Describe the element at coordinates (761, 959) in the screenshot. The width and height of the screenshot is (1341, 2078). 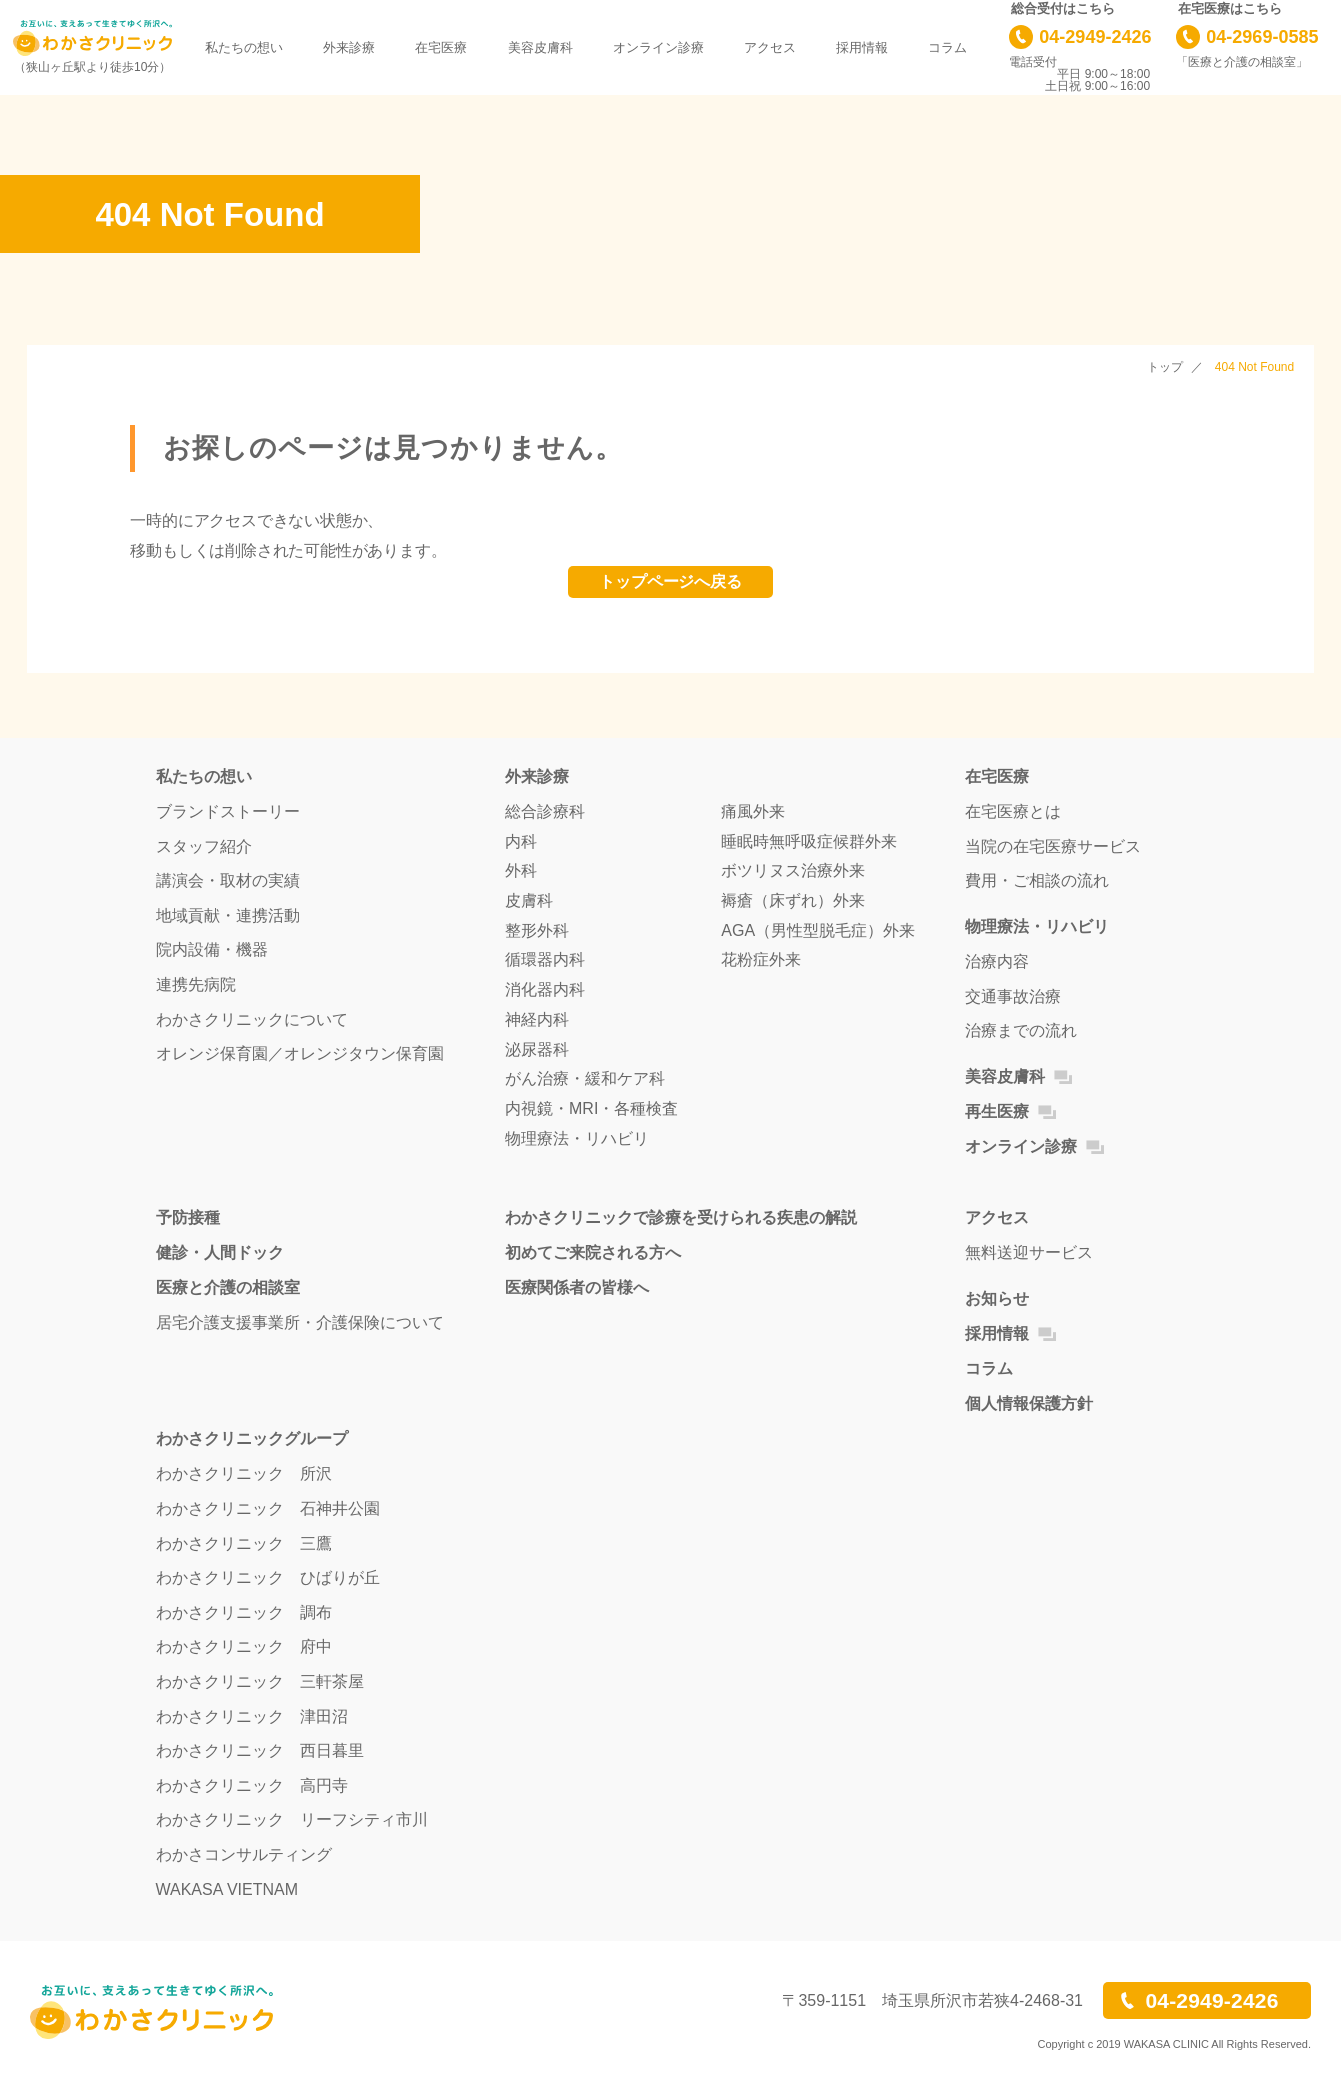
I see `花粉症外来` at that location.